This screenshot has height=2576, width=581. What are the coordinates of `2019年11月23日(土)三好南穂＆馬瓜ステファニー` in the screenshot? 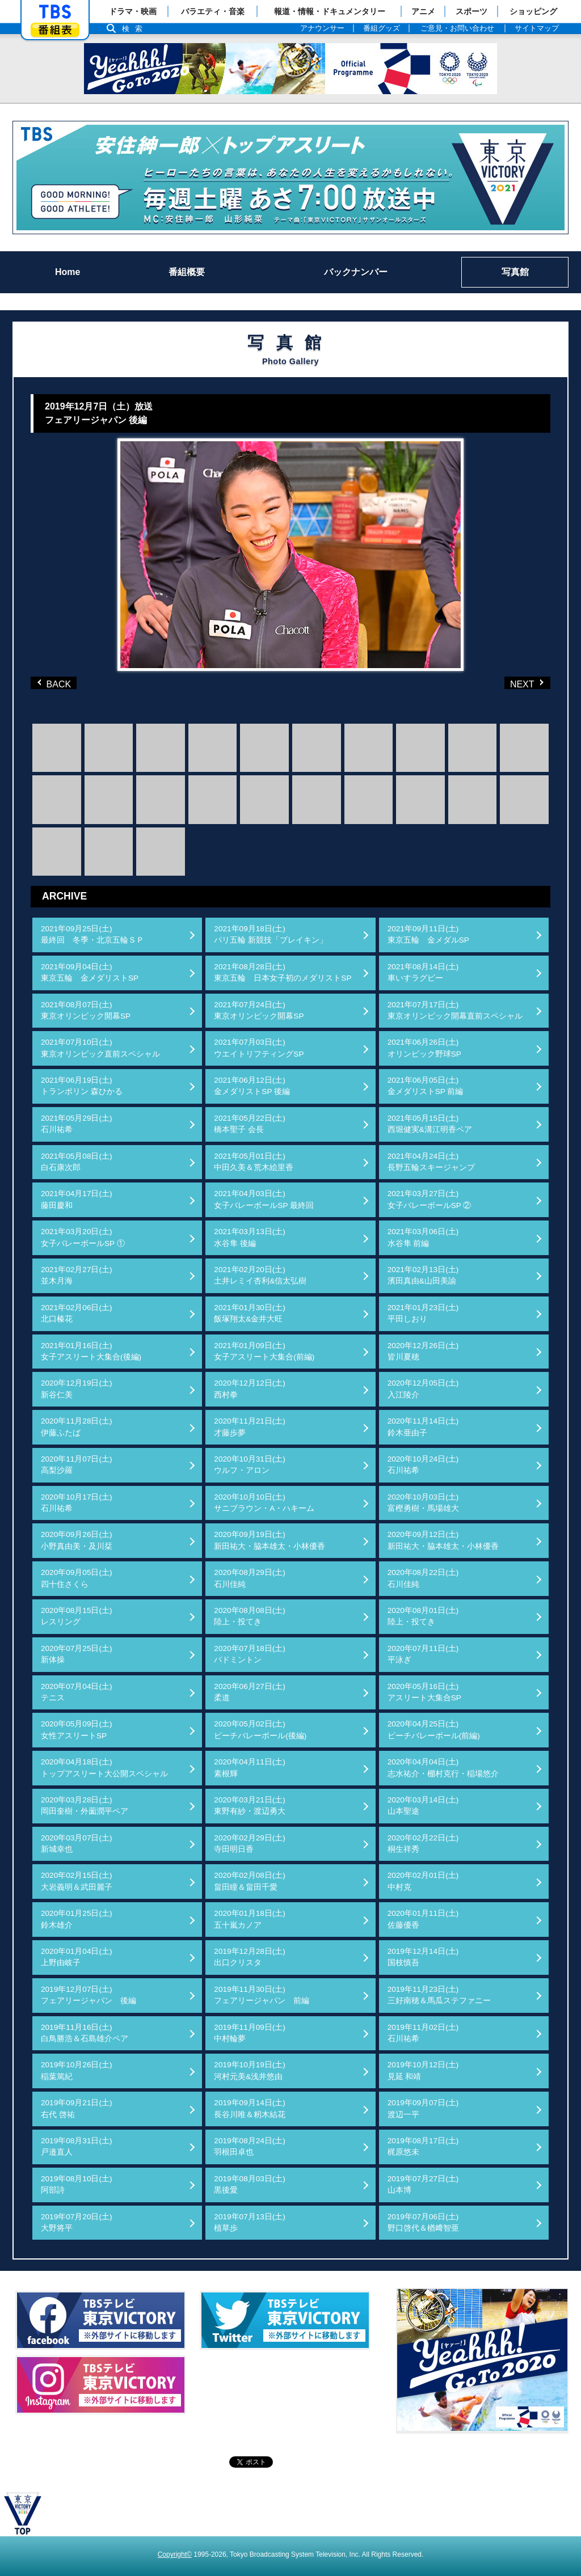 It's located at (439, 1995).